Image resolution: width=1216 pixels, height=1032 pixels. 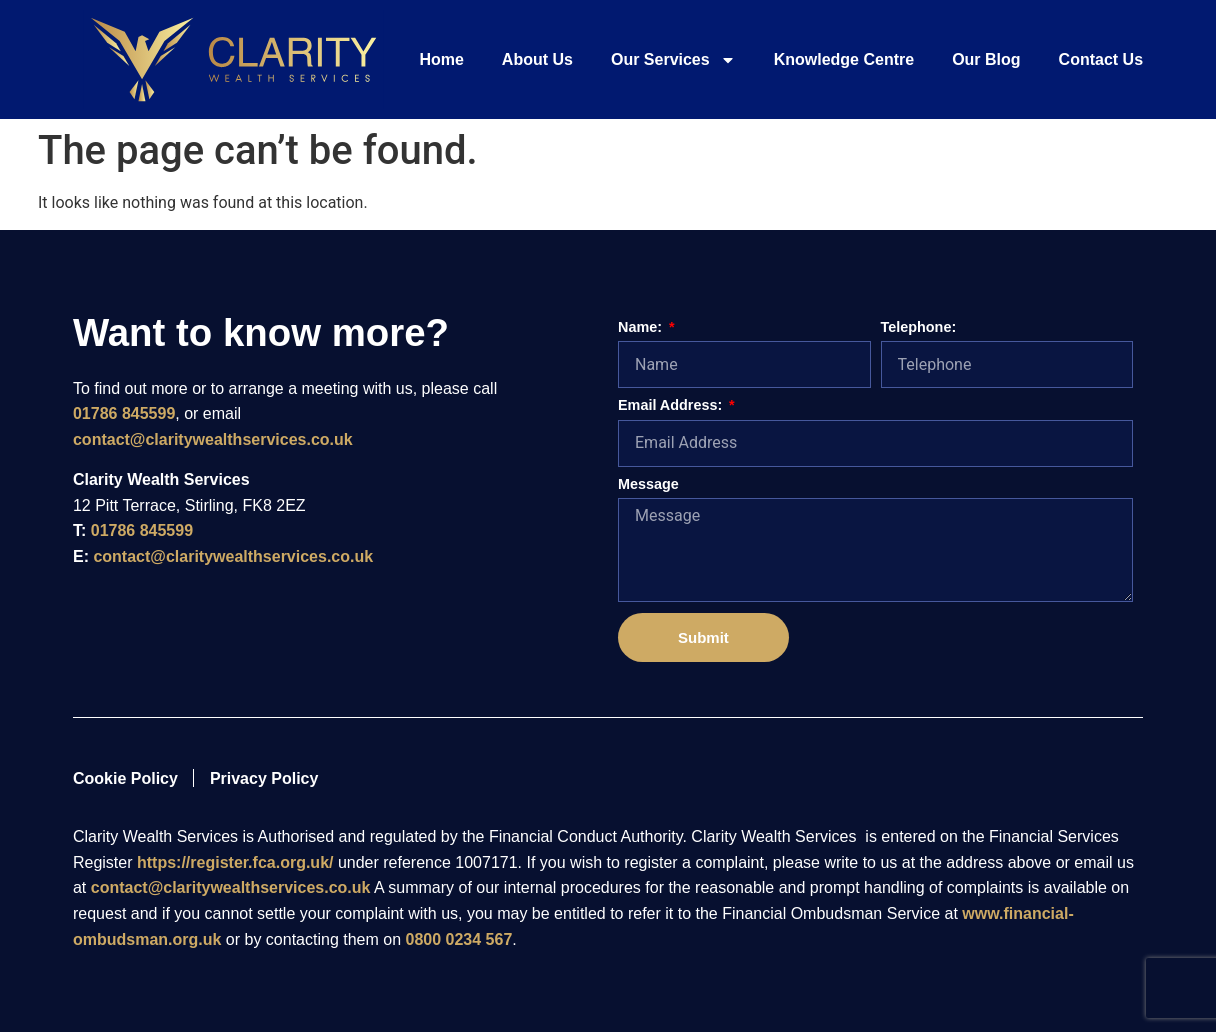 What do you see at coordinates (125, 778) in the screenshot?
I see `Cookie Policy` at bounding box center [125, 778].